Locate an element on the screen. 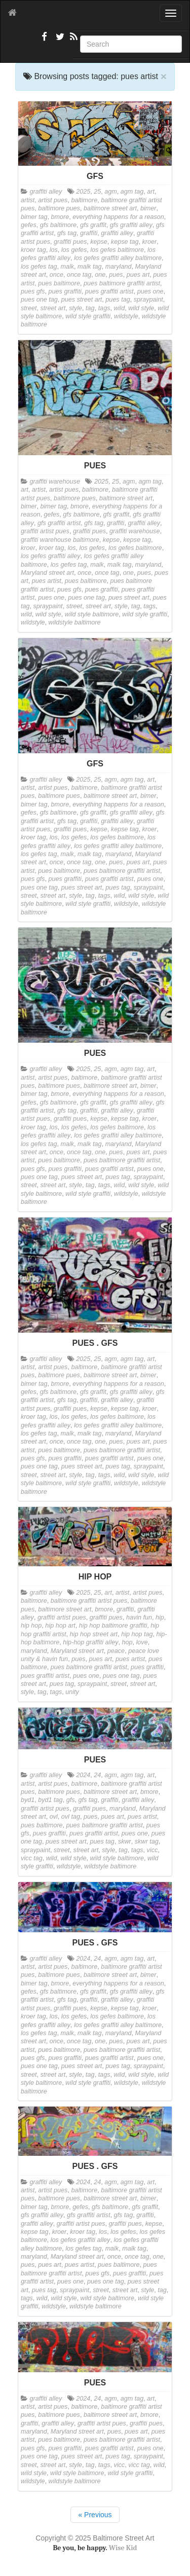 Image resolution: width=190 pixels, height=2576 pixels. graffiti warehouse is located at coordinates (55, 481).